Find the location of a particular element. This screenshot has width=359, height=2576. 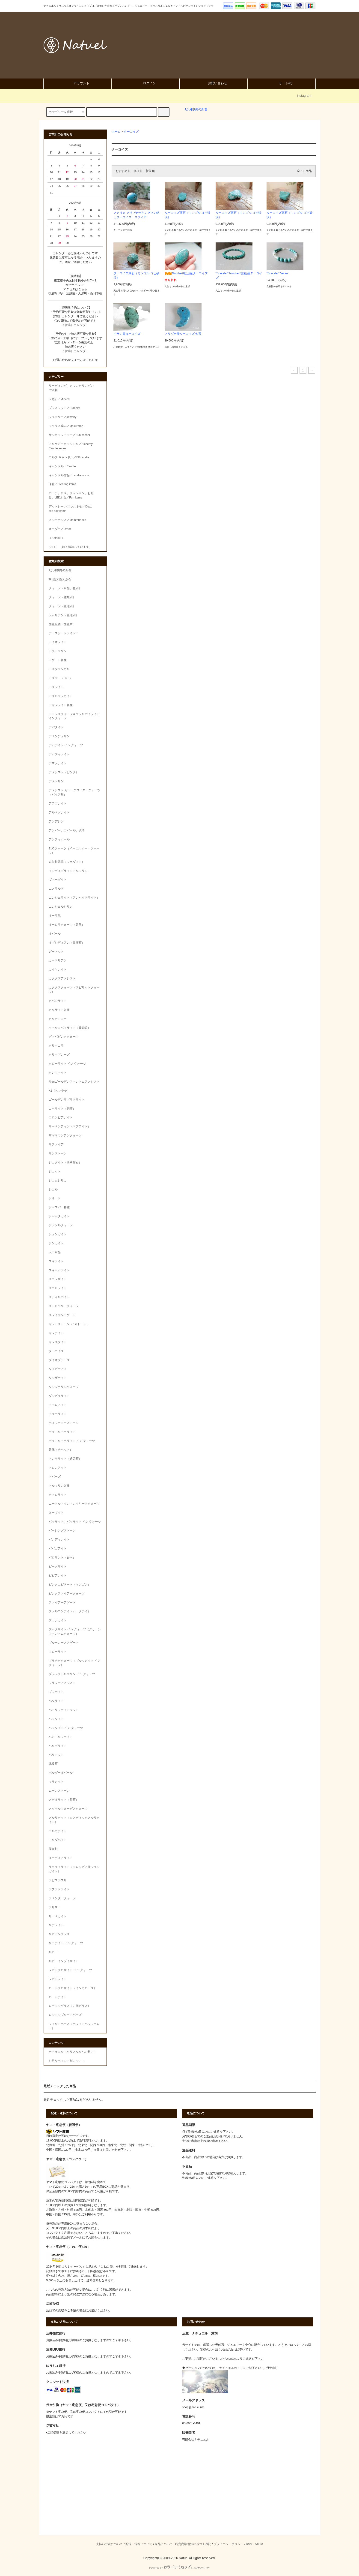

ホーム is located at coordinates (116, 131).